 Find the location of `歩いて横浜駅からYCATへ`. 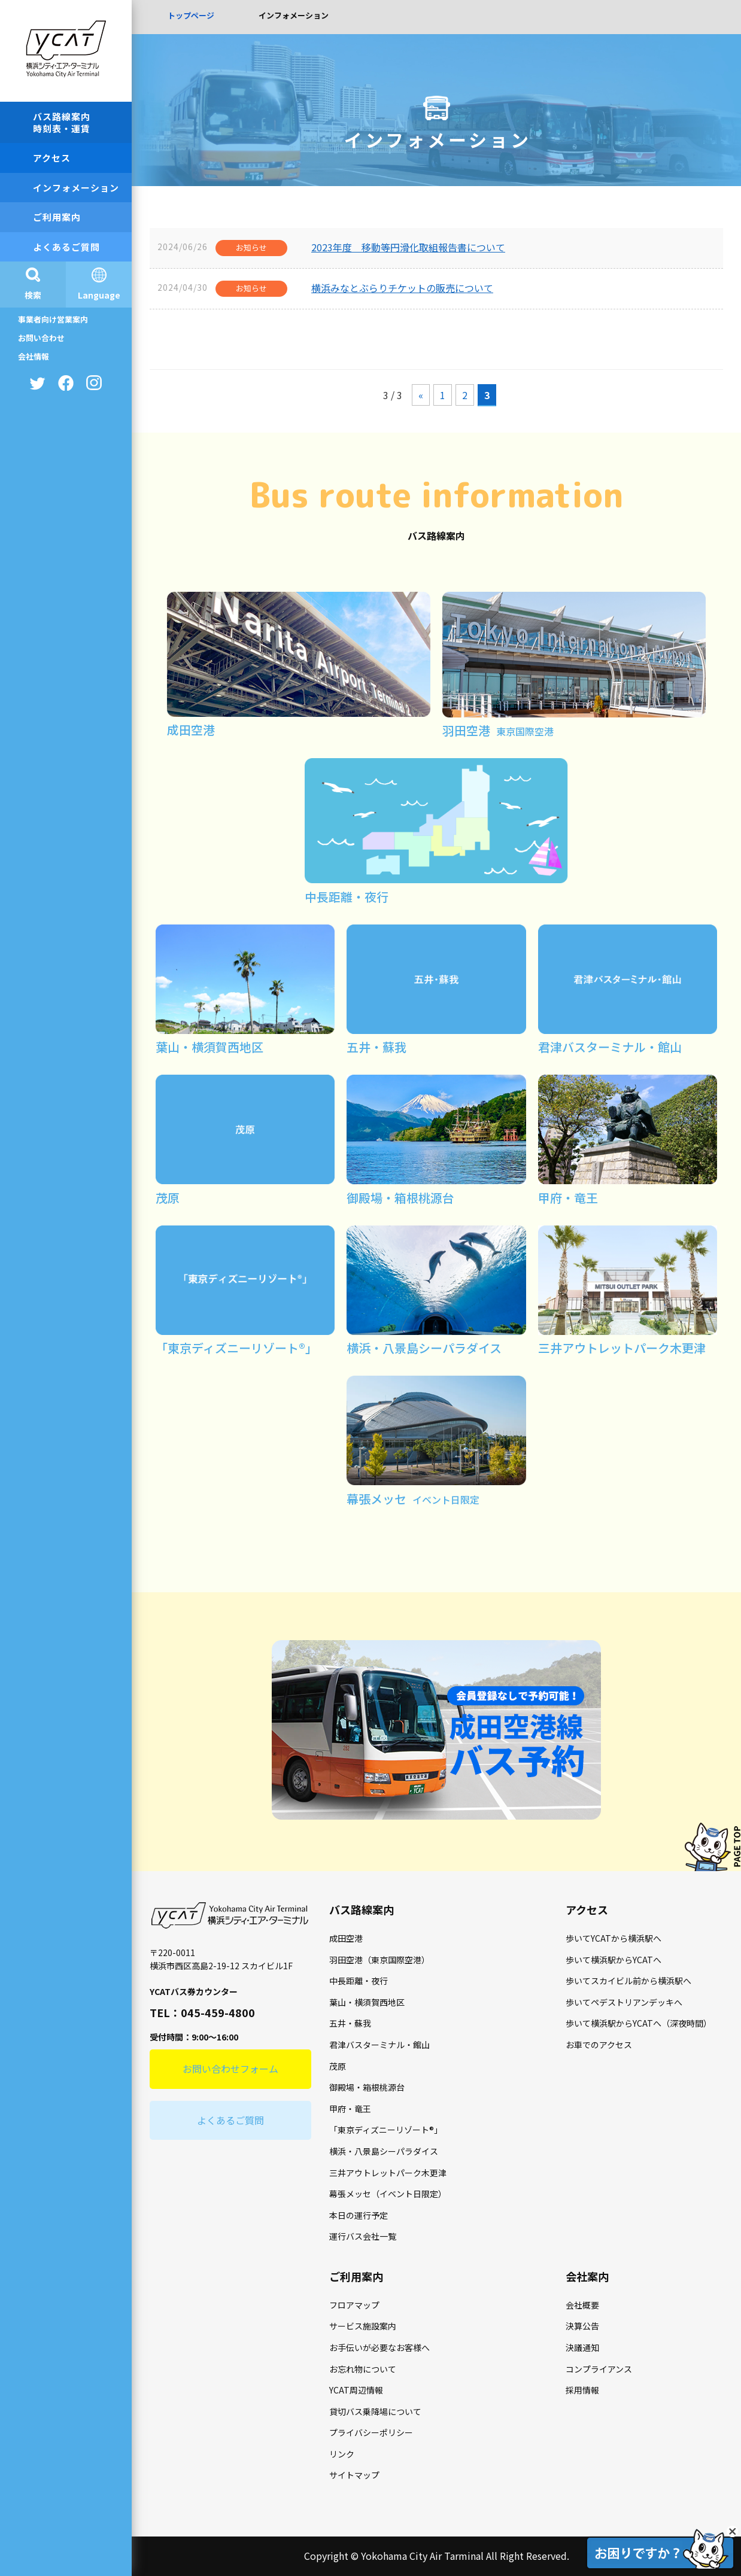

歩いて横浜駅からYCATへ is located at coordinates (613, 1960).